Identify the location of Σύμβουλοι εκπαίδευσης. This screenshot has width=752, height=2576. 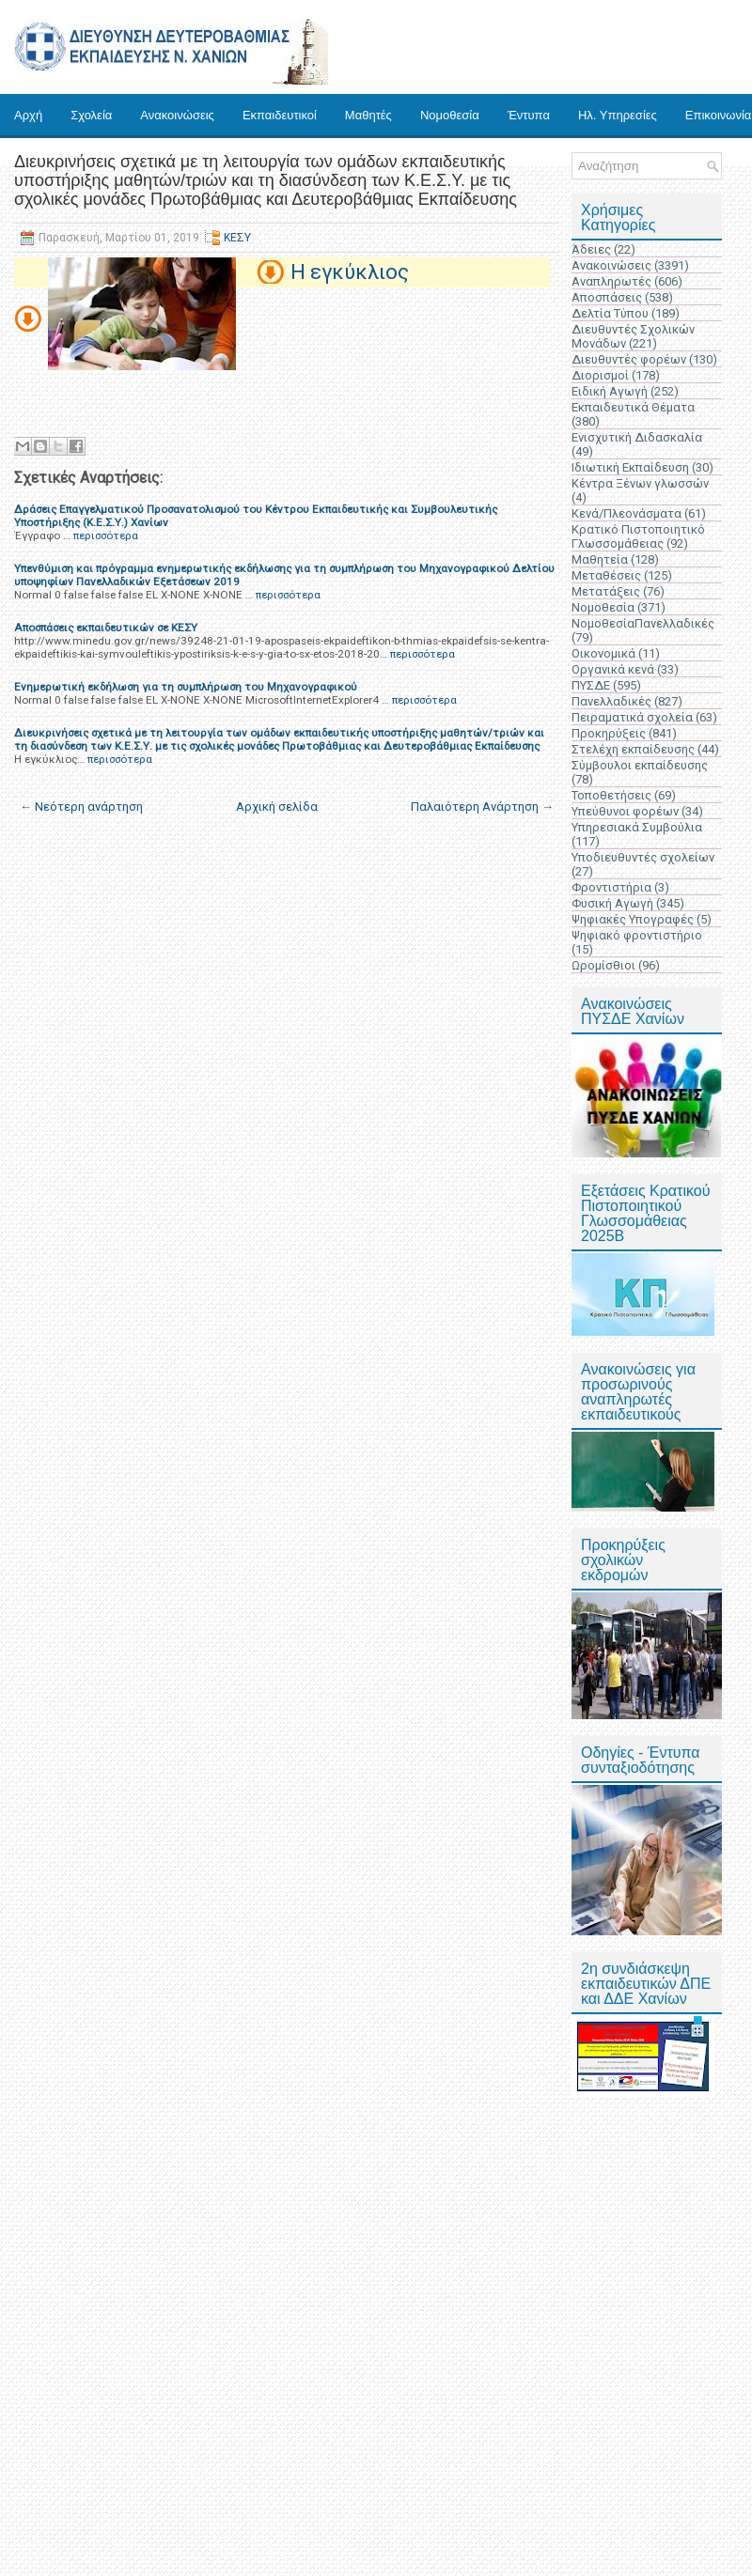
(640, 765).